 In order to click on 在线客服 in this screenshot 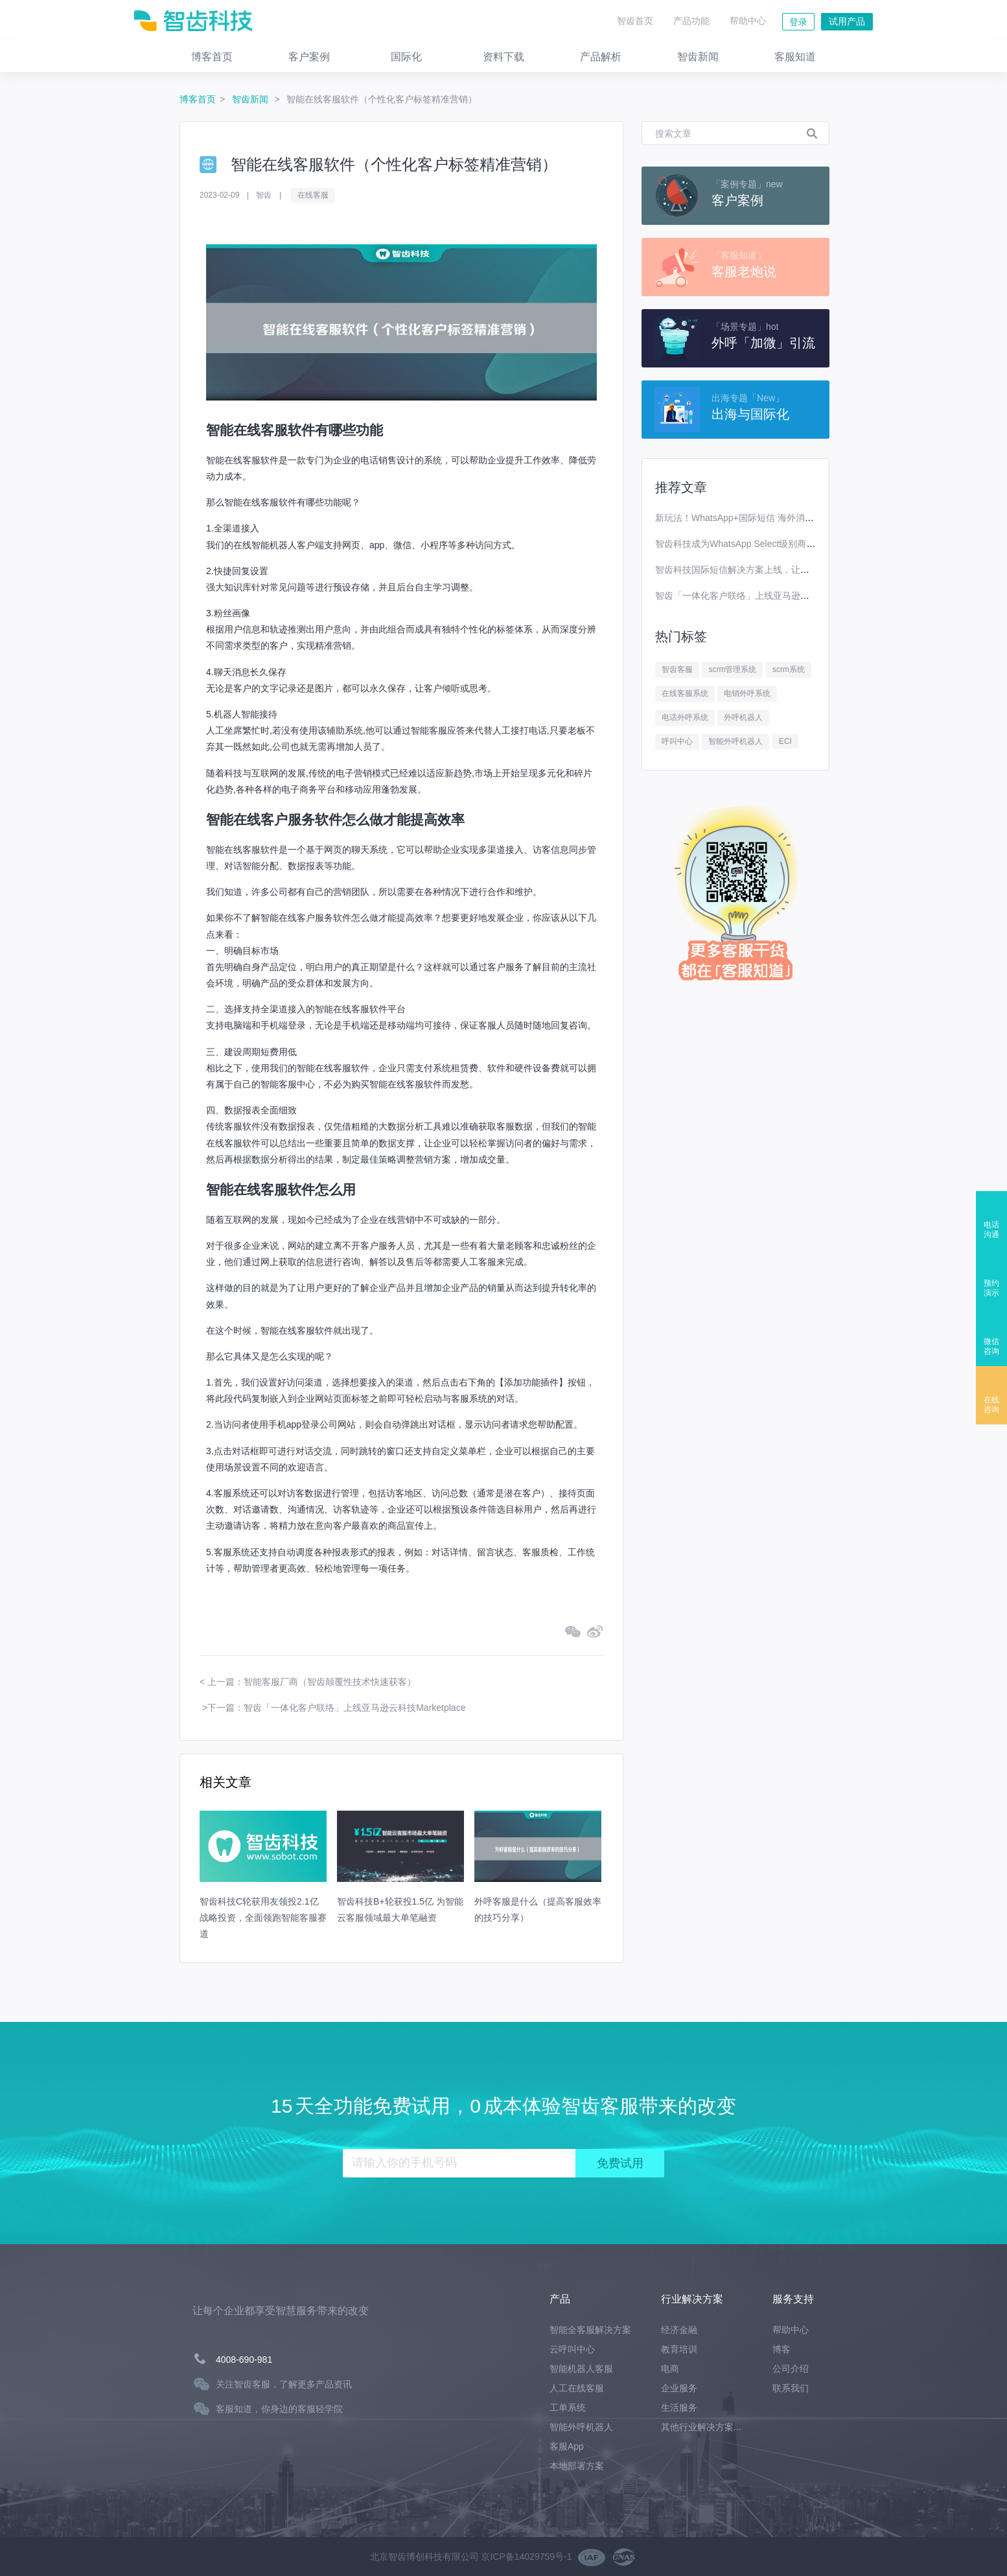, I will do `click(313, 195)`.